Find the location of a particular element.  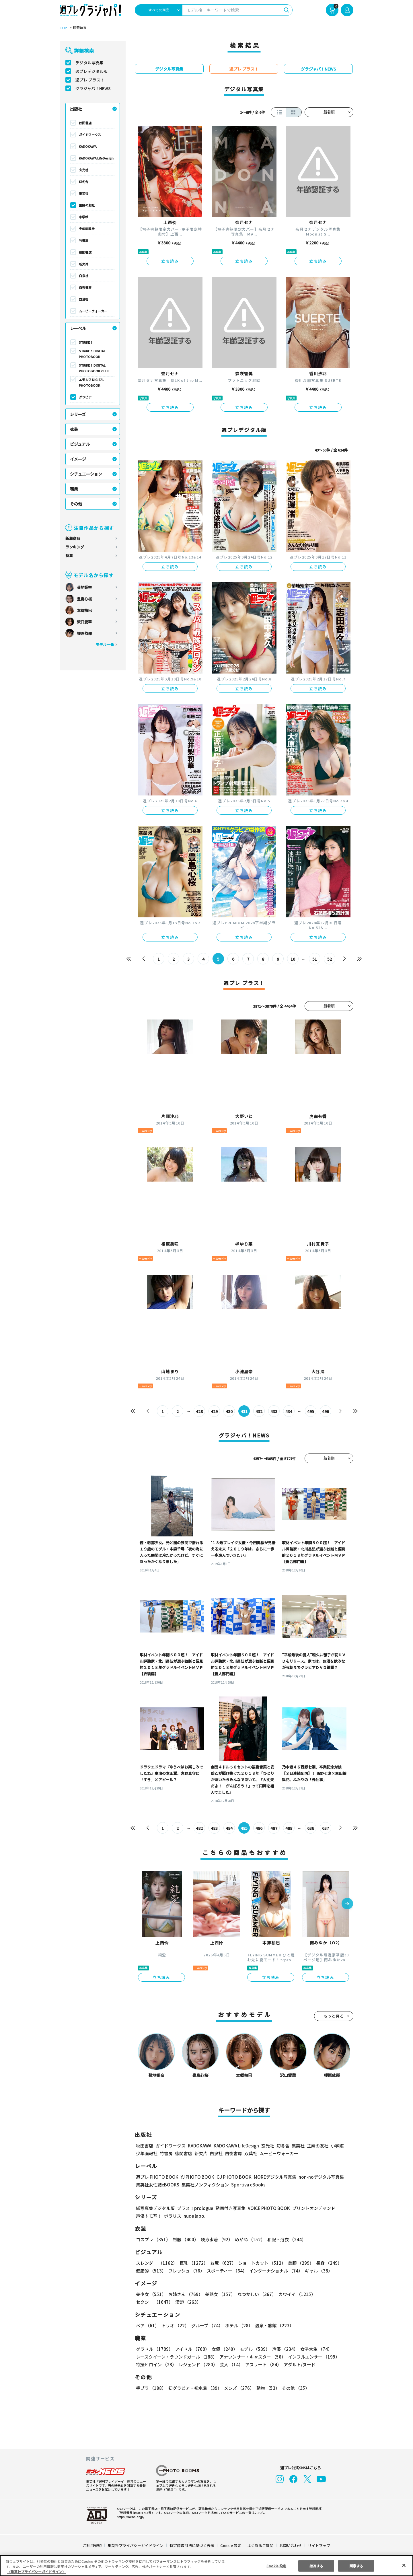

初グラビア・初水着 is located at coordinates (194, 2388).